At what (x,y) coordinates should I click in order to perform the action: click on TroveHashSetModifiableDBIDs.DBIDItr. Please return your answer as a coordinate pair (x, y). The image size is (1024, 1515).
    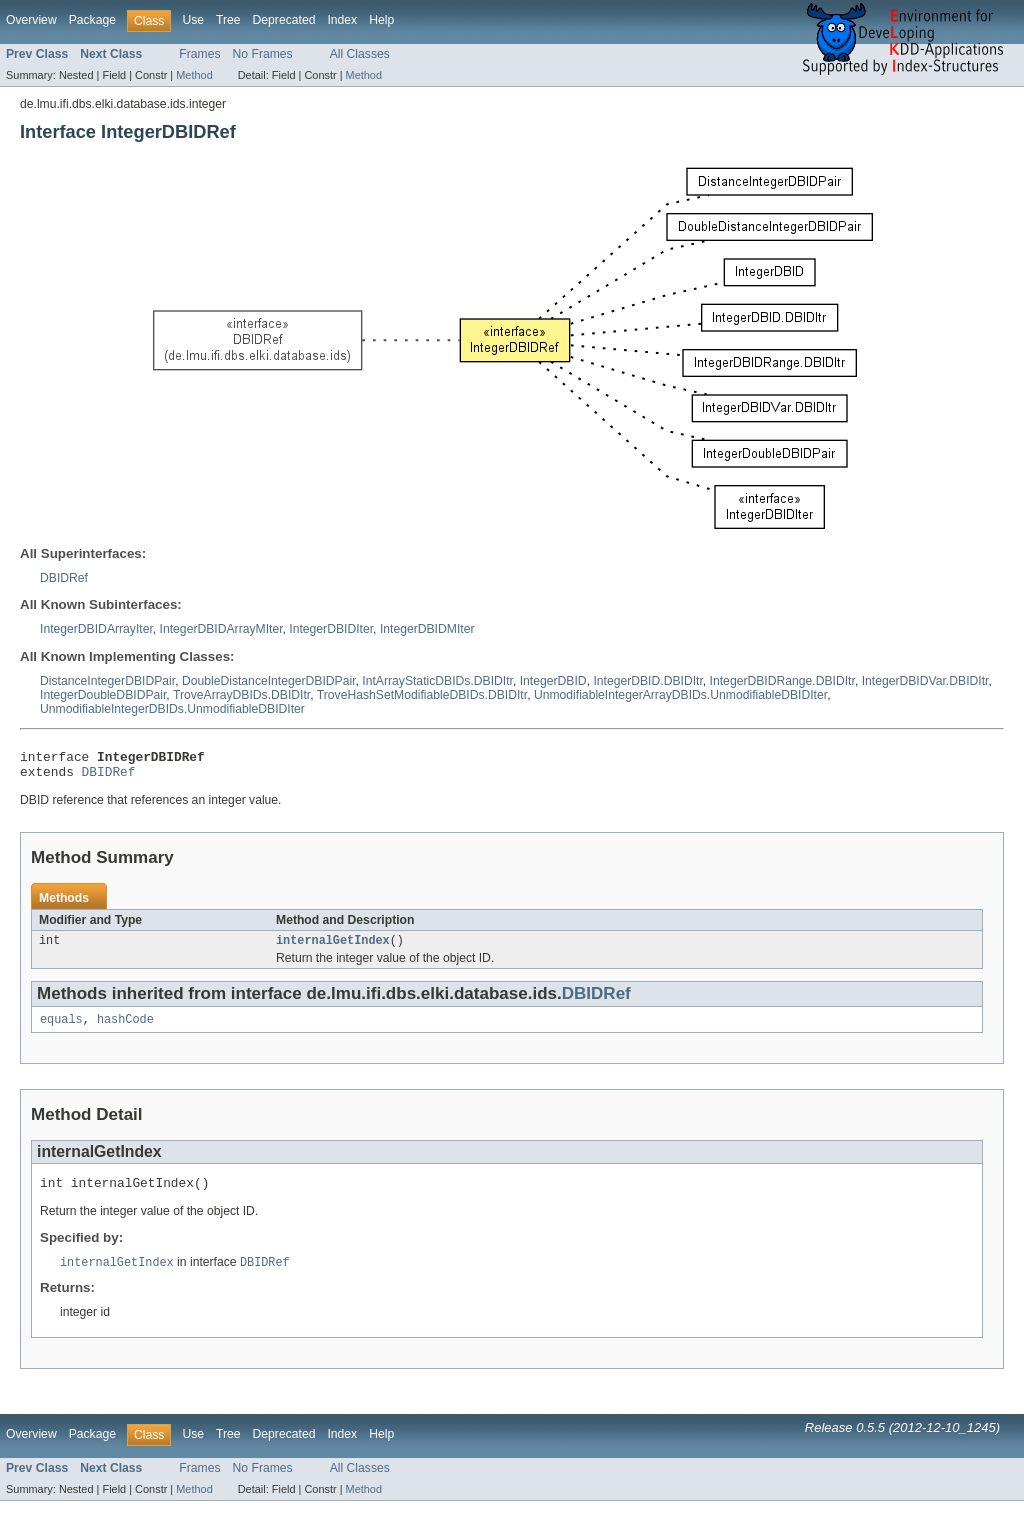
    Looking at the image, I should click on (422, 695).